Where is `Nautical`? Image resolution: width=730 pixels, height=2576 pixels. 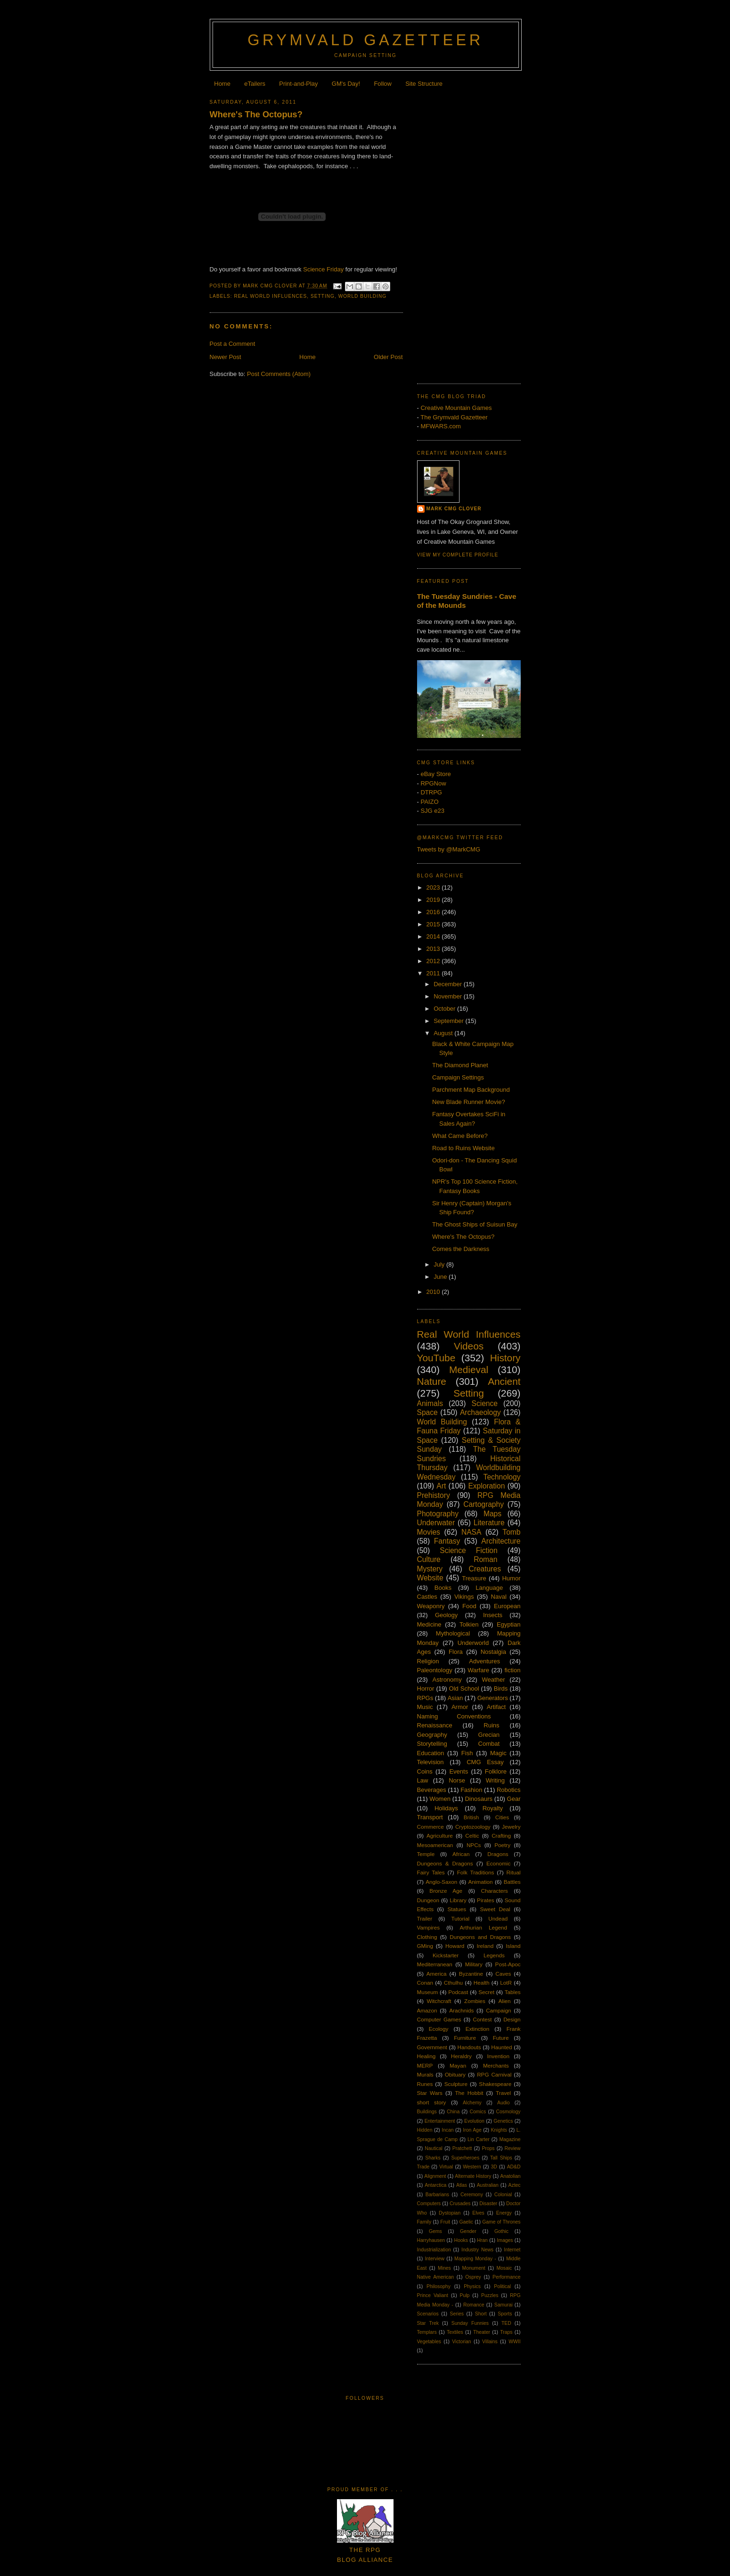 Nautical is located at coordinates (434, 2148).